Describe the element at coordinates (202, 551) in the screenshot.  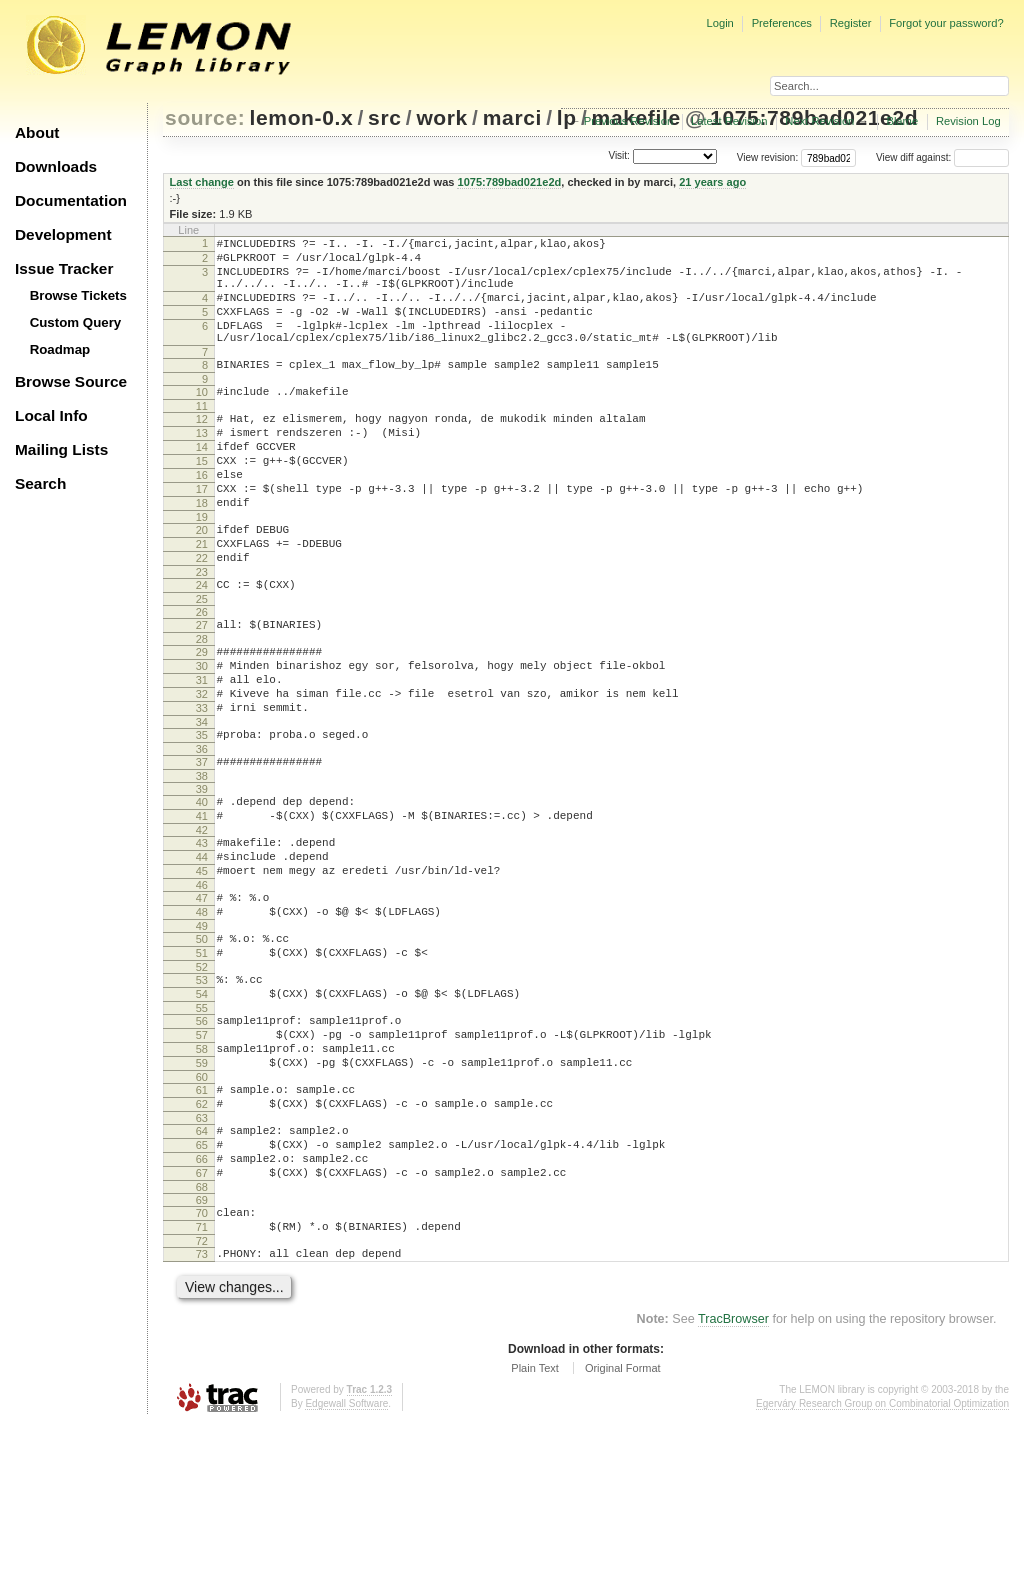
I see `18` at that location.